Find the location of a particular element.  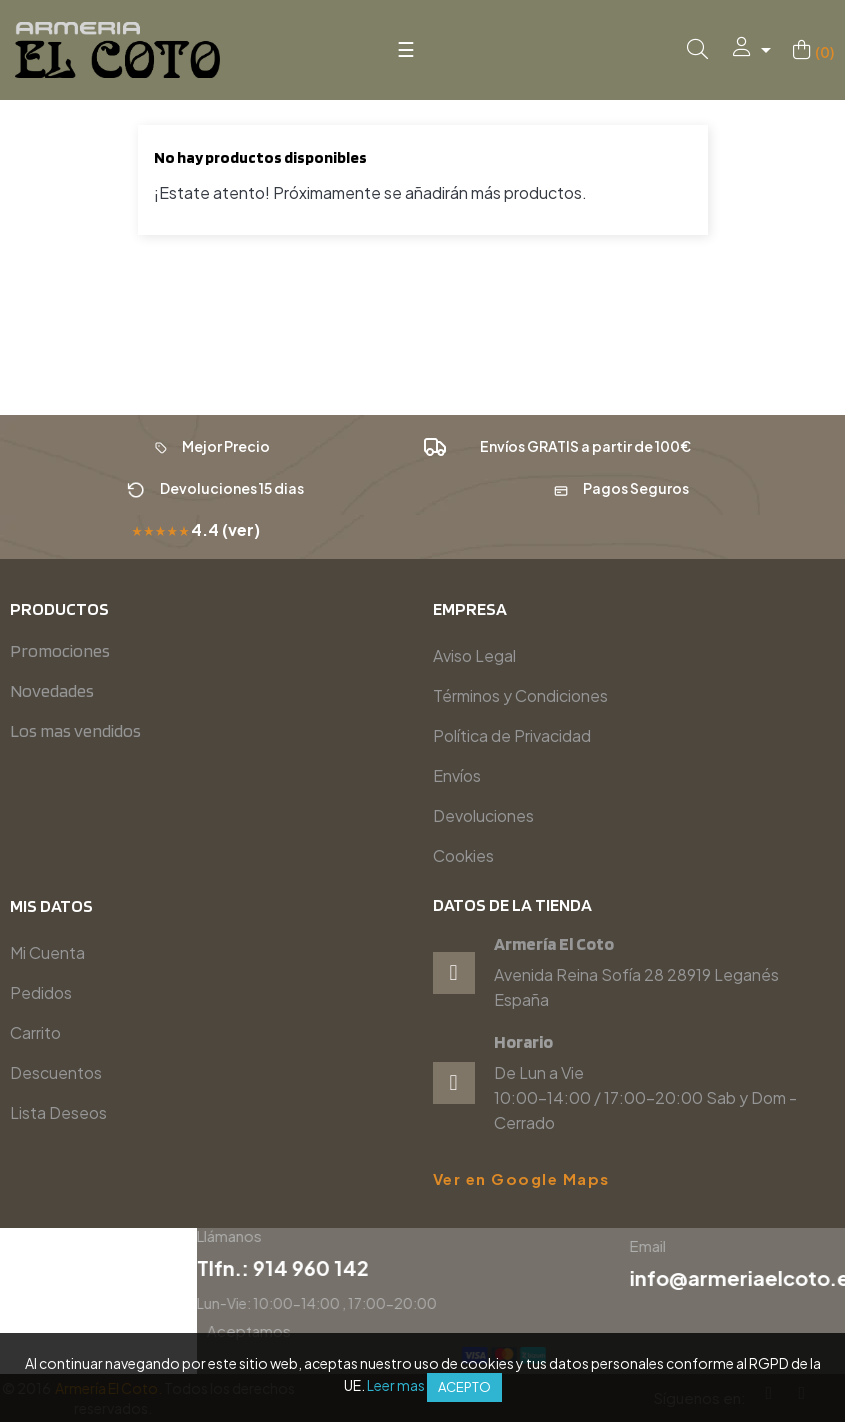

Novedades is located at coordinates (52, 690).